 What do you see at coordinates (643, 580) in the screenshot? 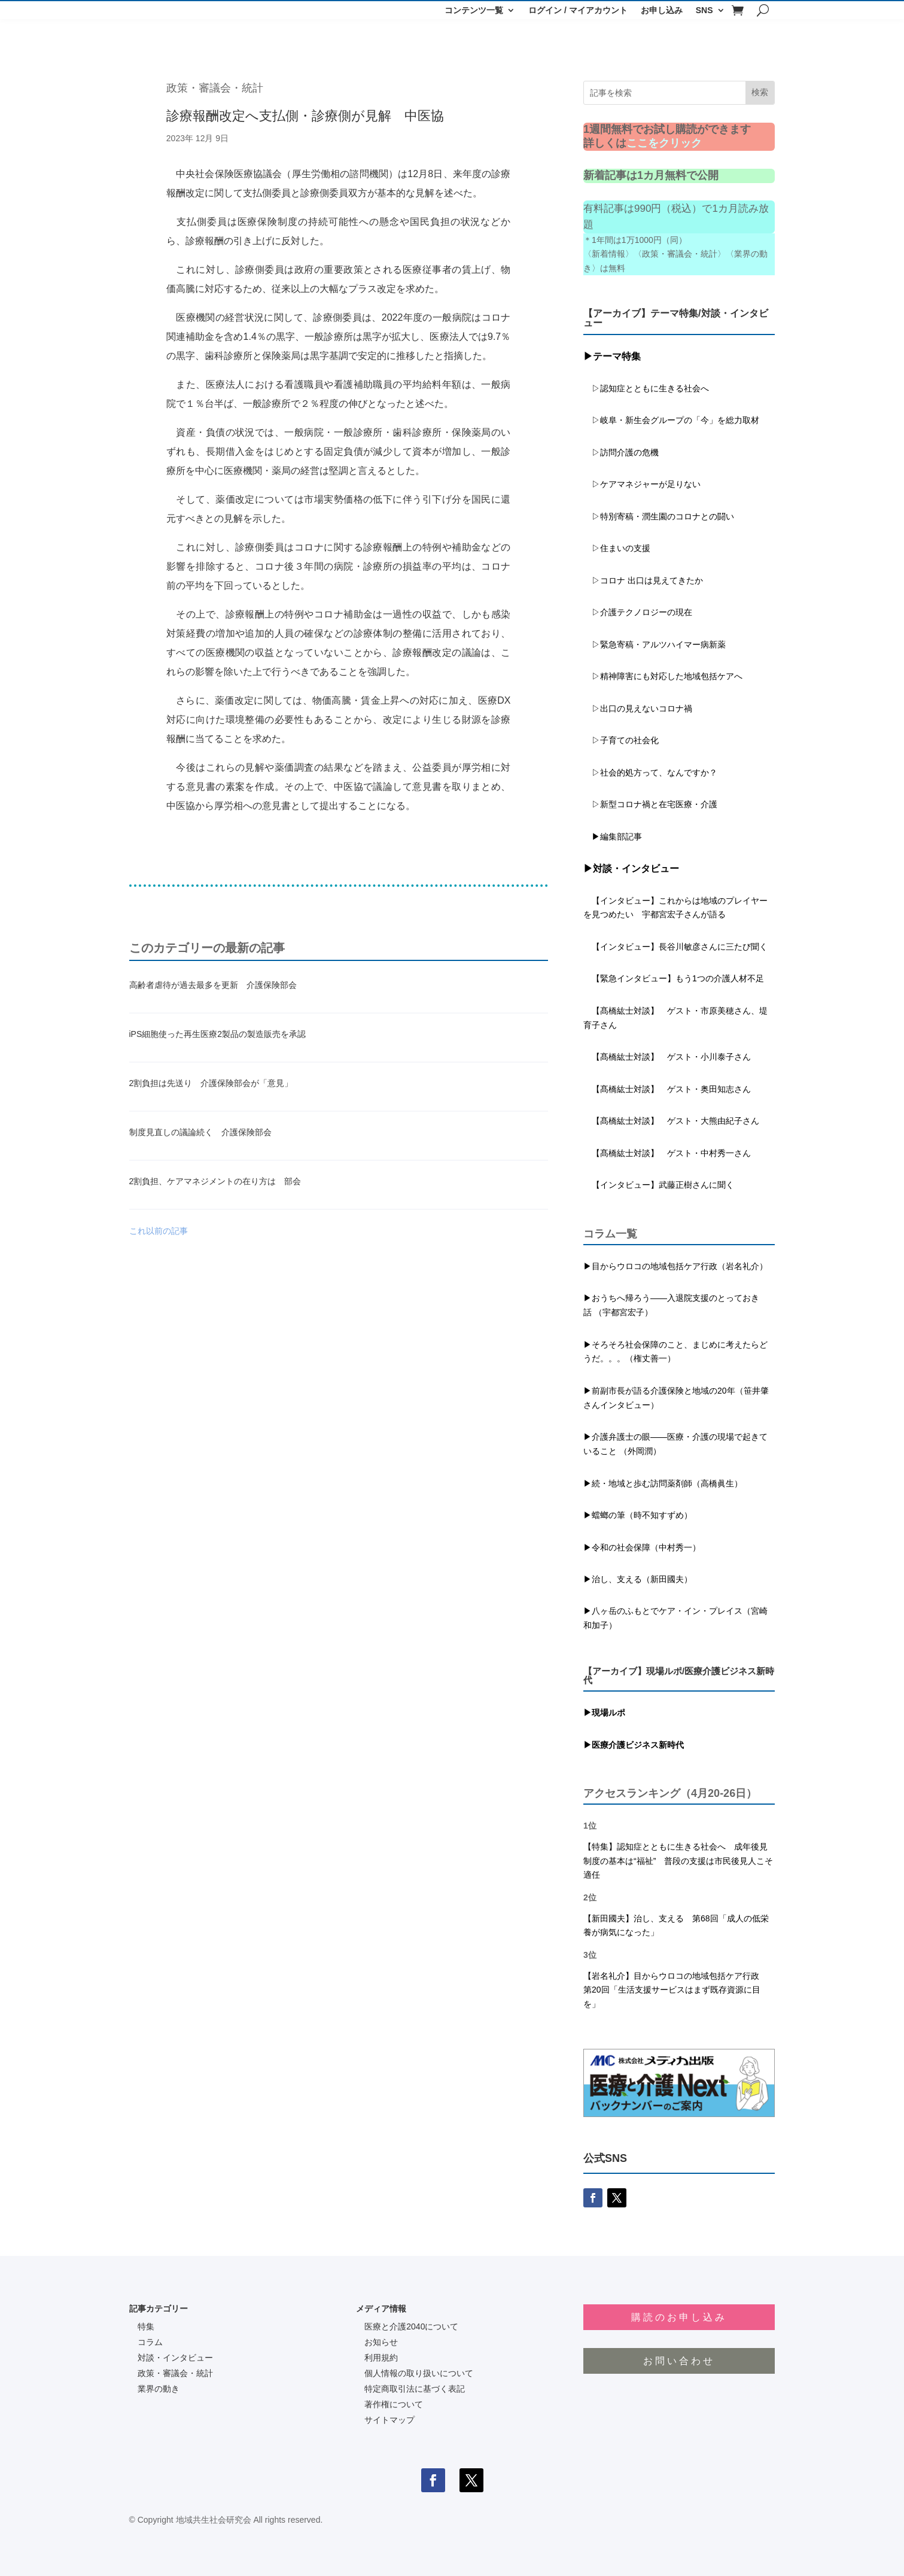
I see `▷コロナ 出口は見えてきたか` at bounding box center [643, 580].